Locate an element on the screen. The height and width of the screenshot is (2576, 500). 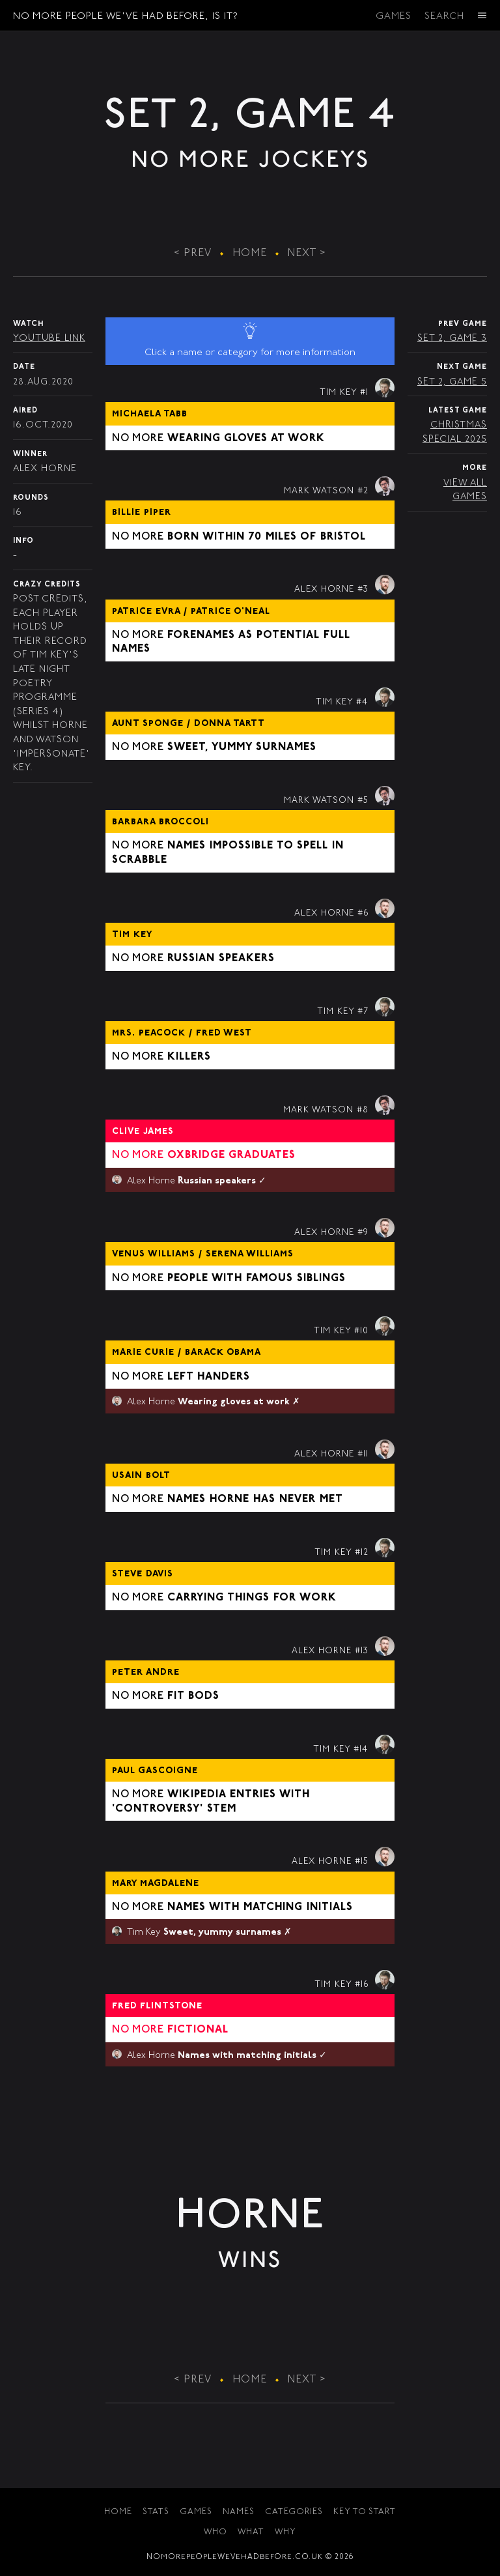
Steve Davis is located at coordinates (142, 1574).